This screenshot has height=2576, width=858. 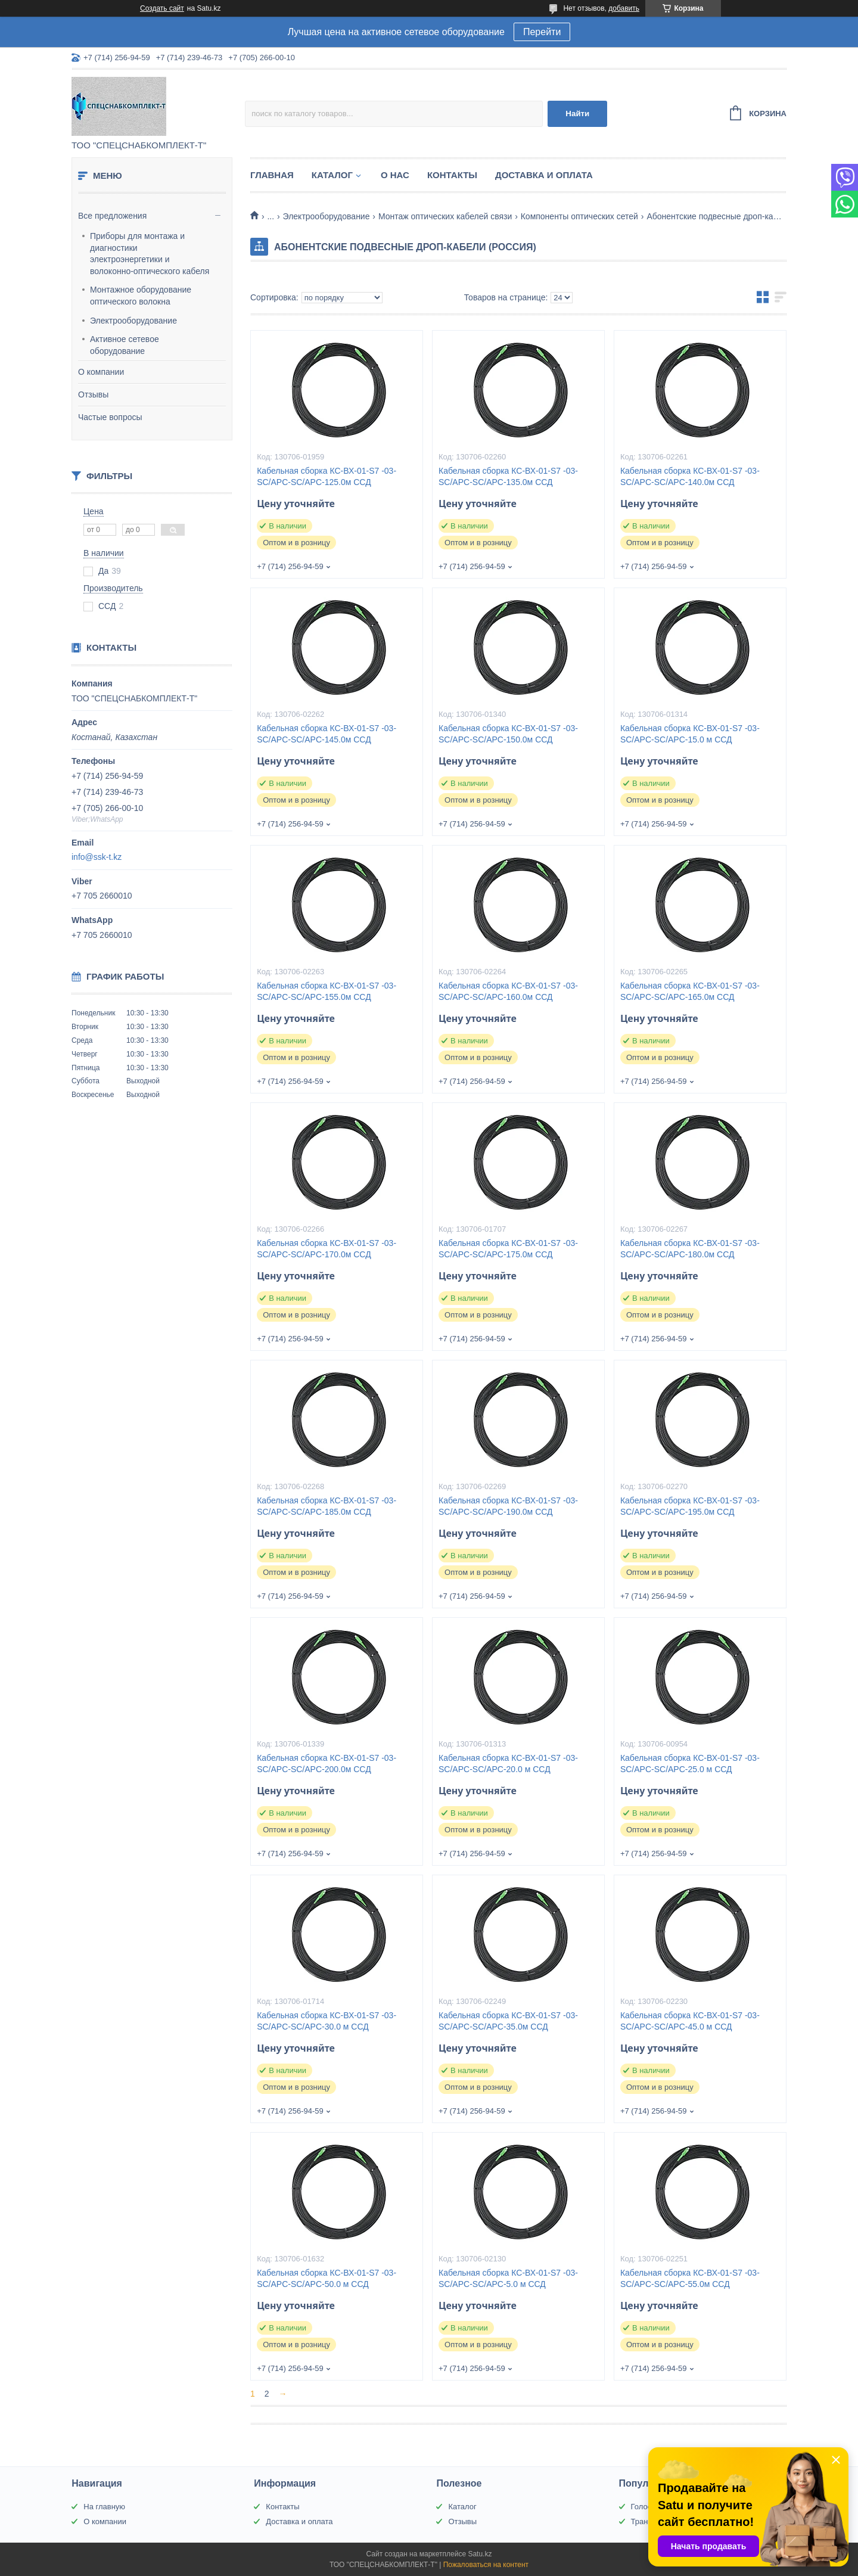 I want to click on Отзывы, so click(x=93, y=394).